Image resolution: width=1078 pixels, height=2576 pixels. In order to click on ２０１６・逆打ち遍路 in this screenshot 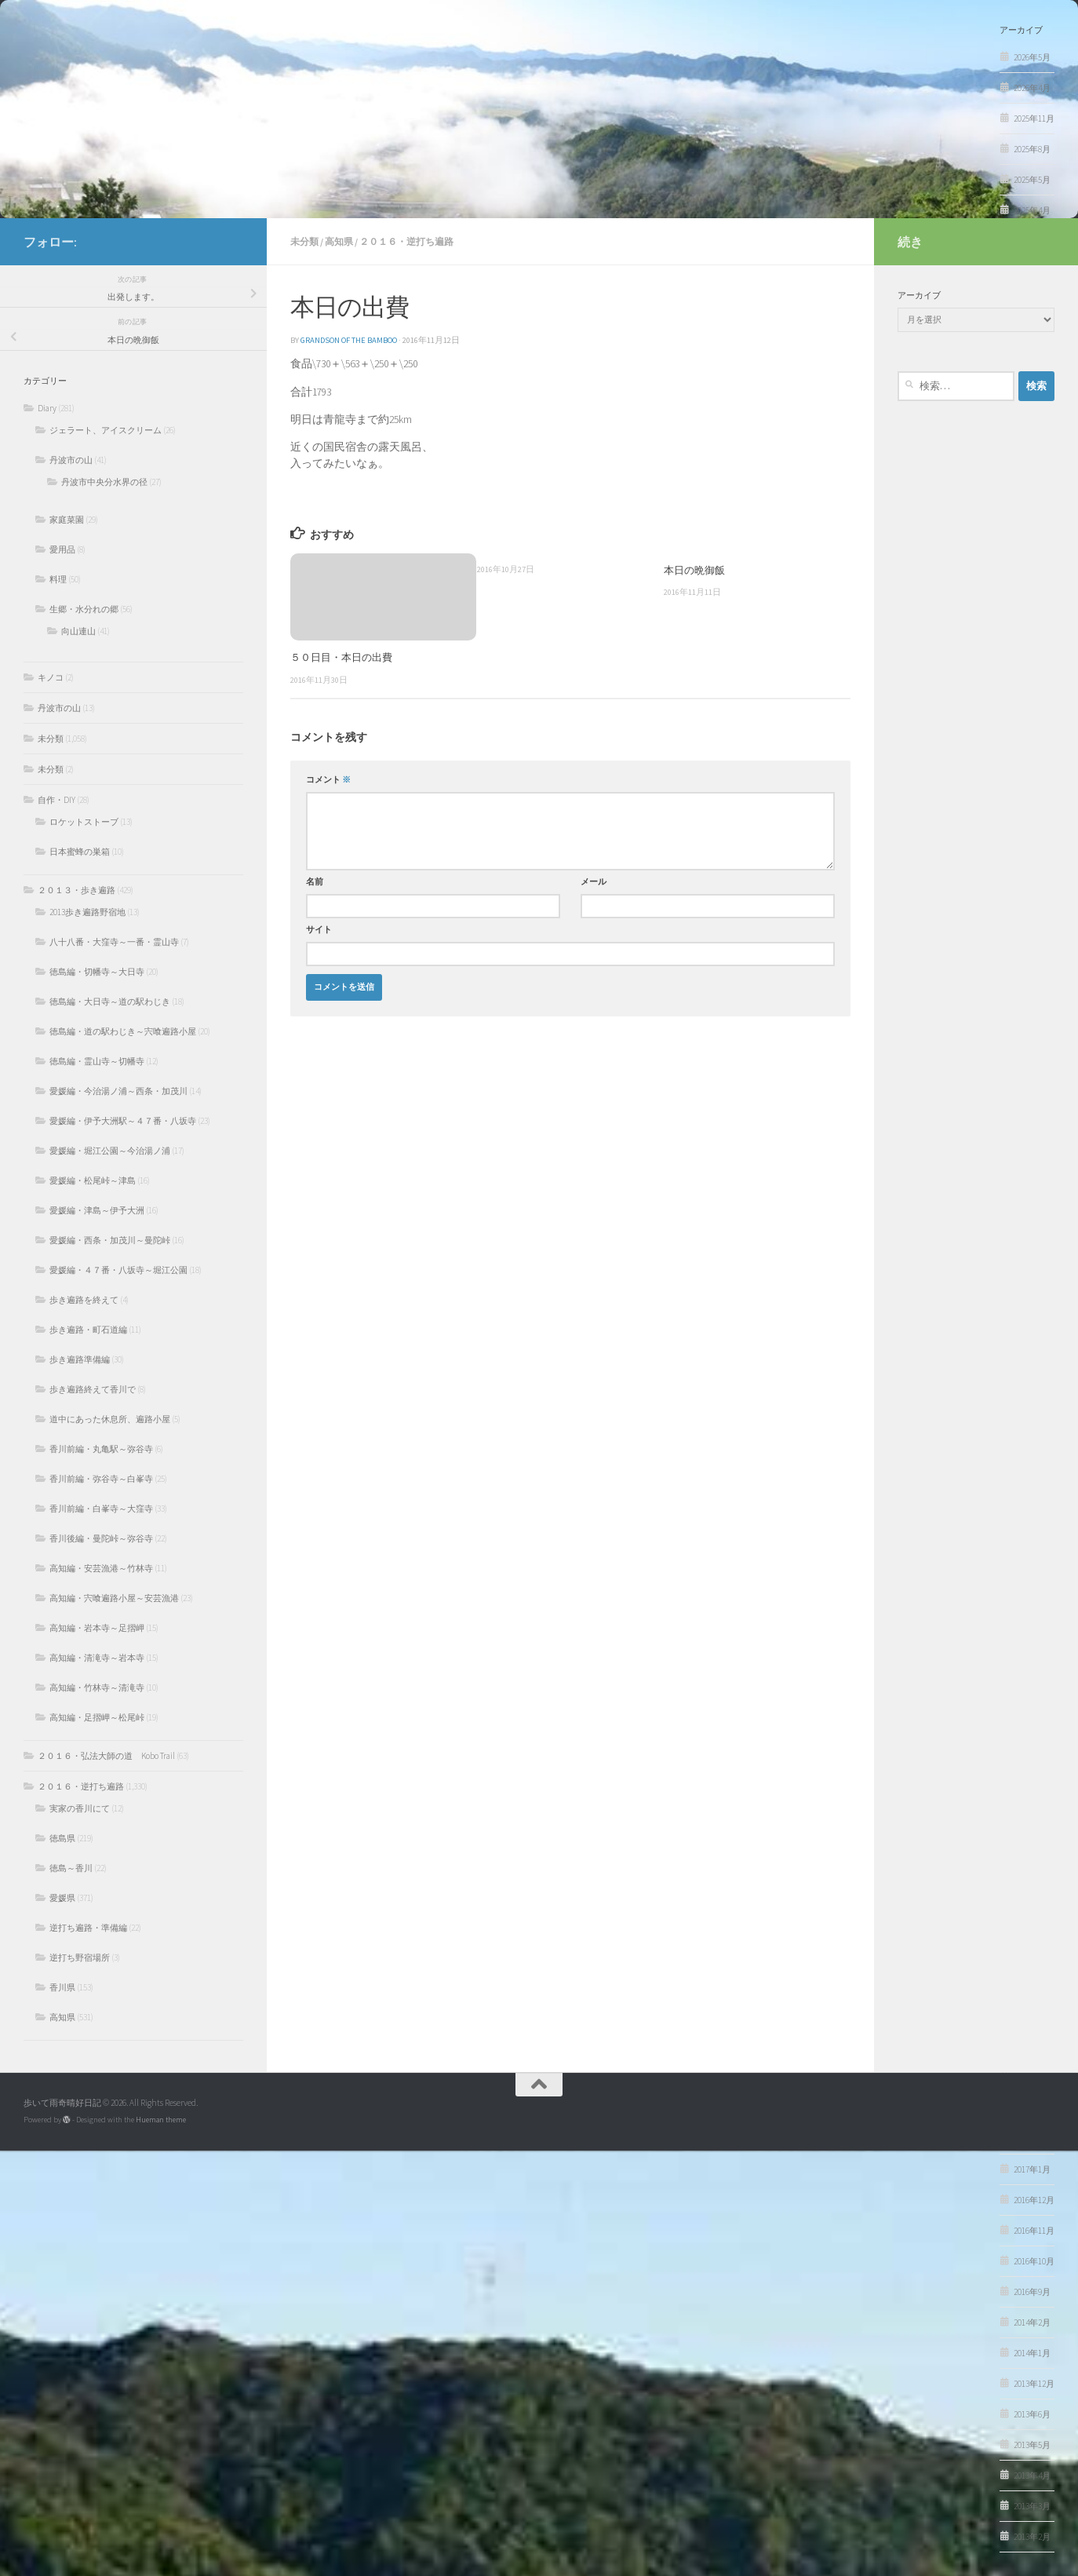, I will do `click(406, 241)`.